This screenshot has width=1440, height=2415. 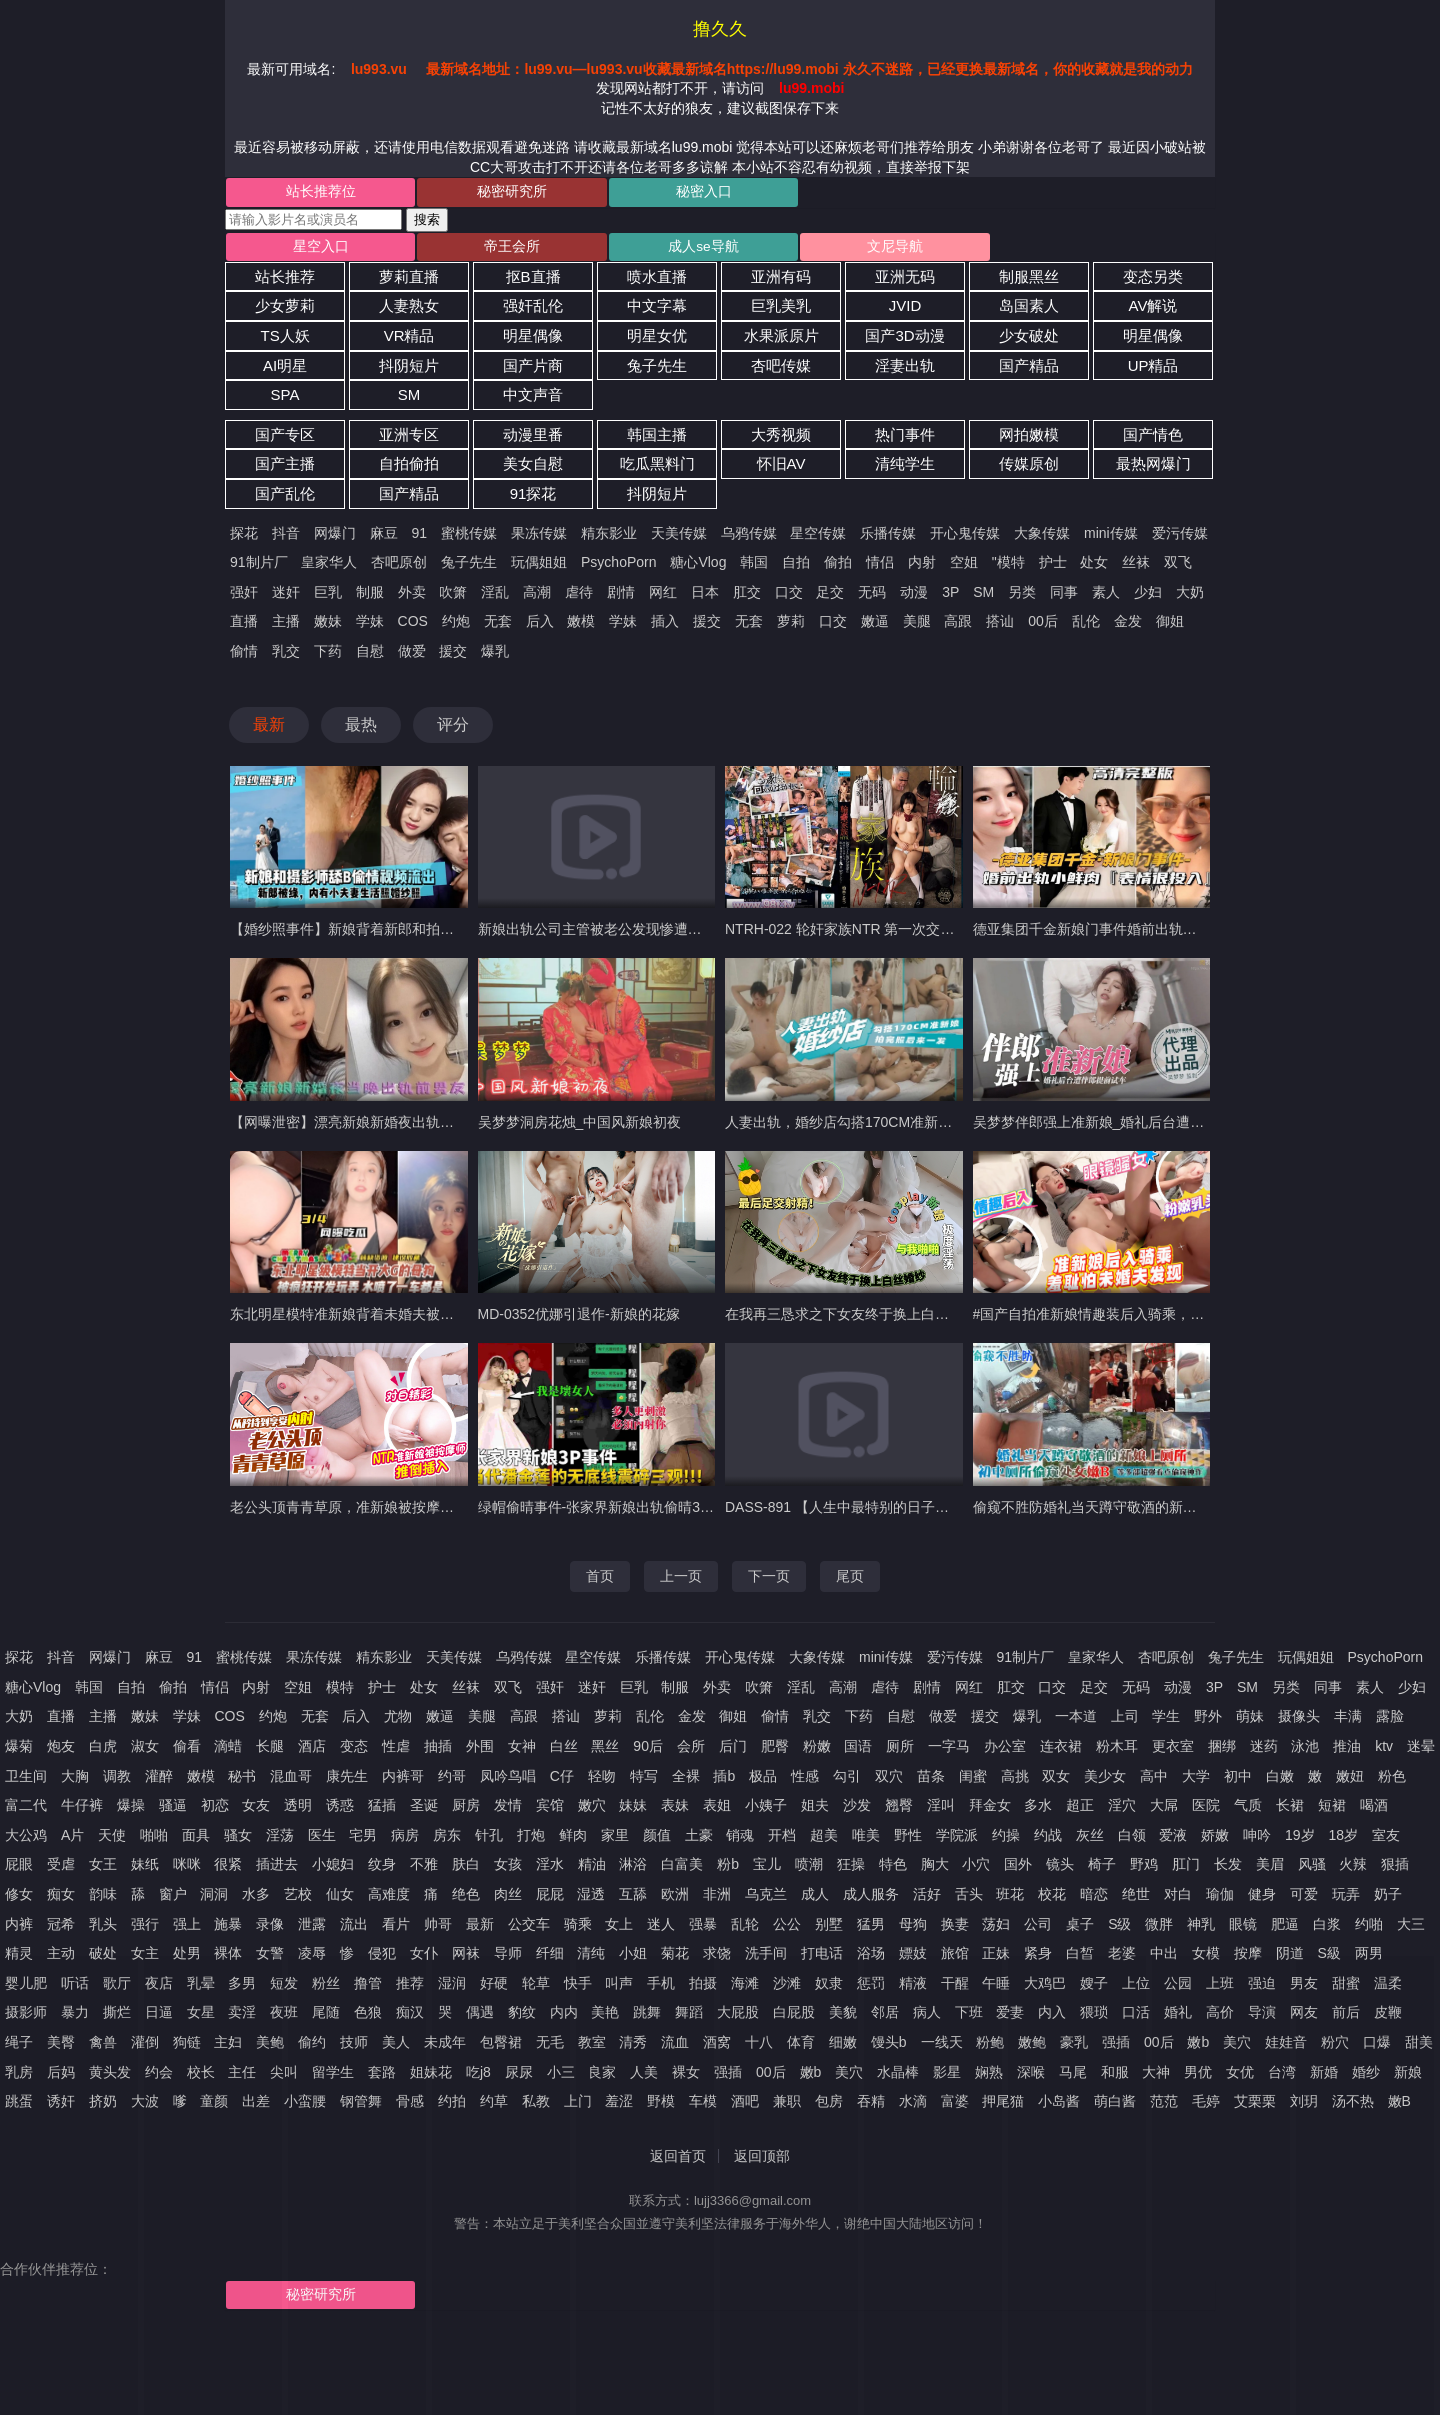 I want to click on 淫水, so click(x=550, y=1868).